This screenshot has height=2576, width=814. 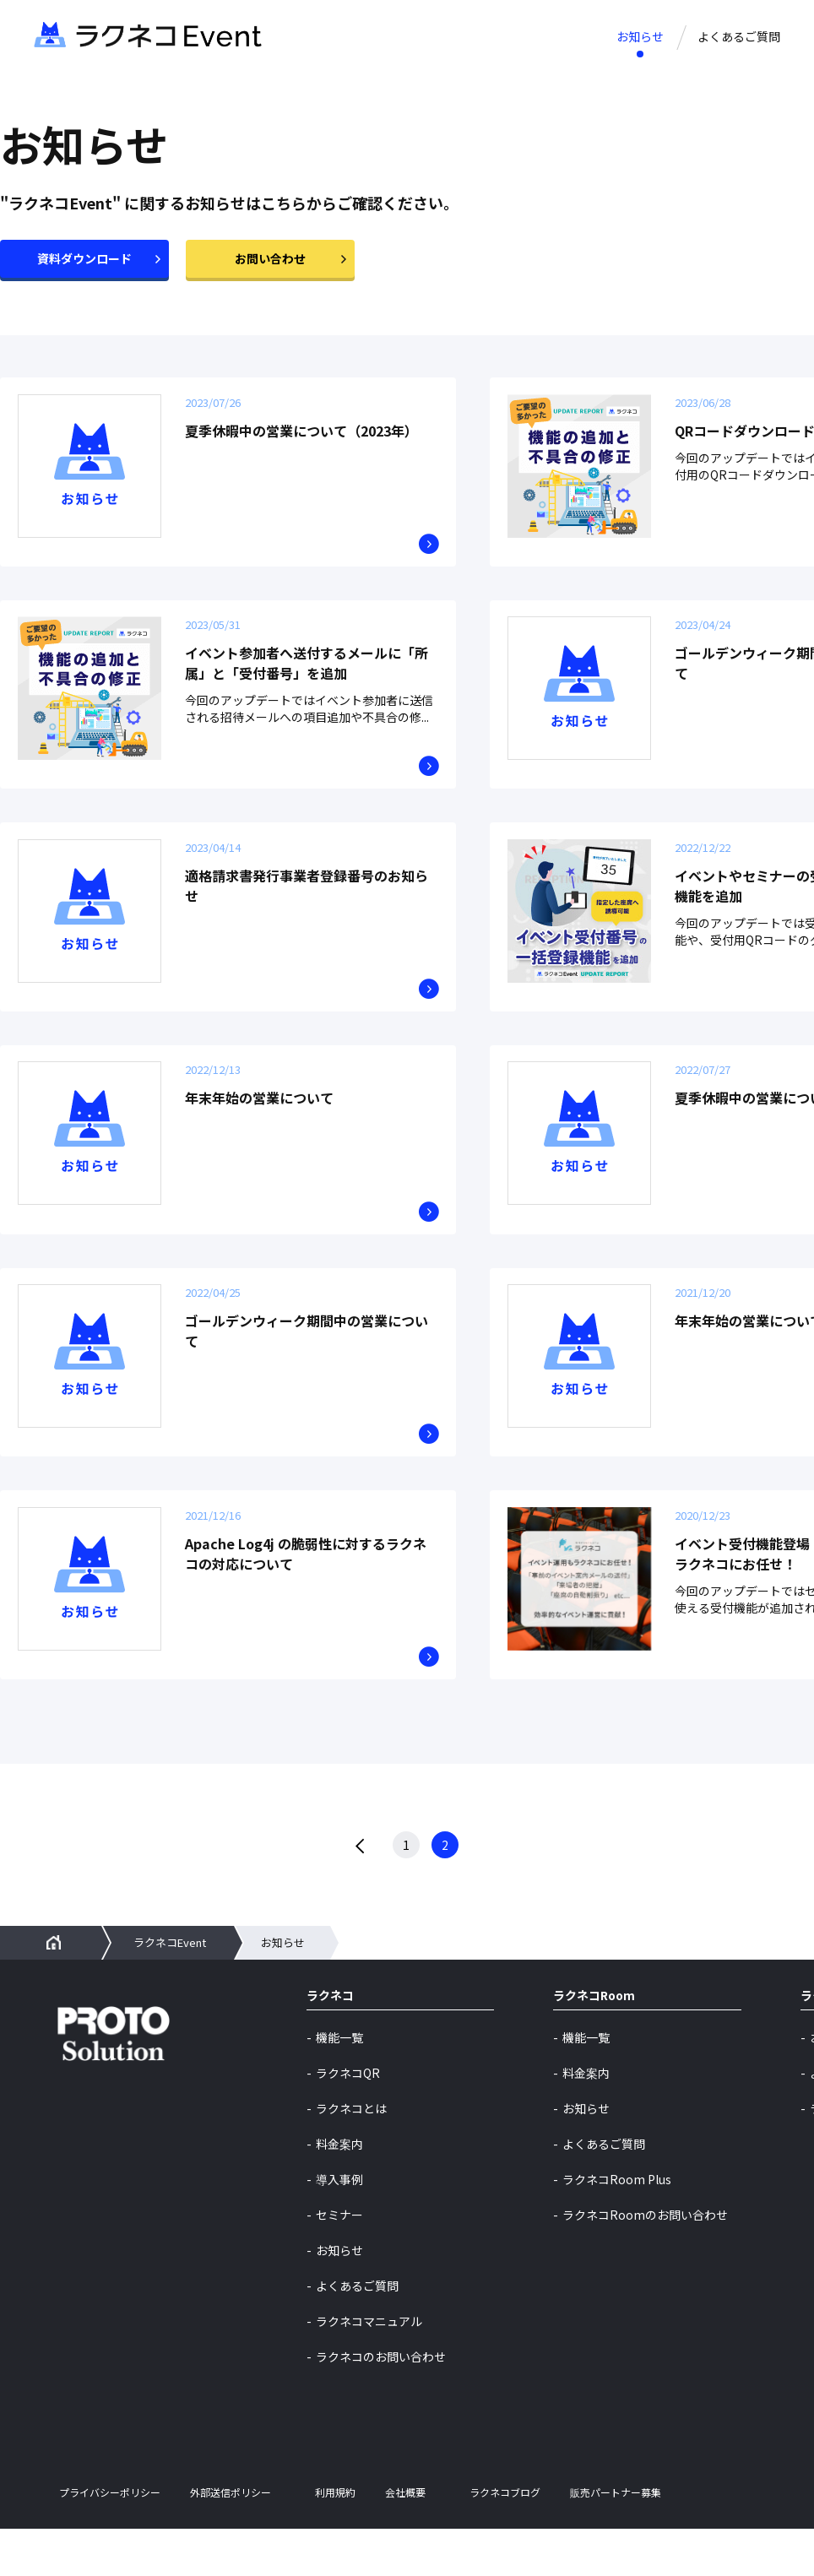 I want to click on 外部送信ポリシー, so click(x=230, y=2540).